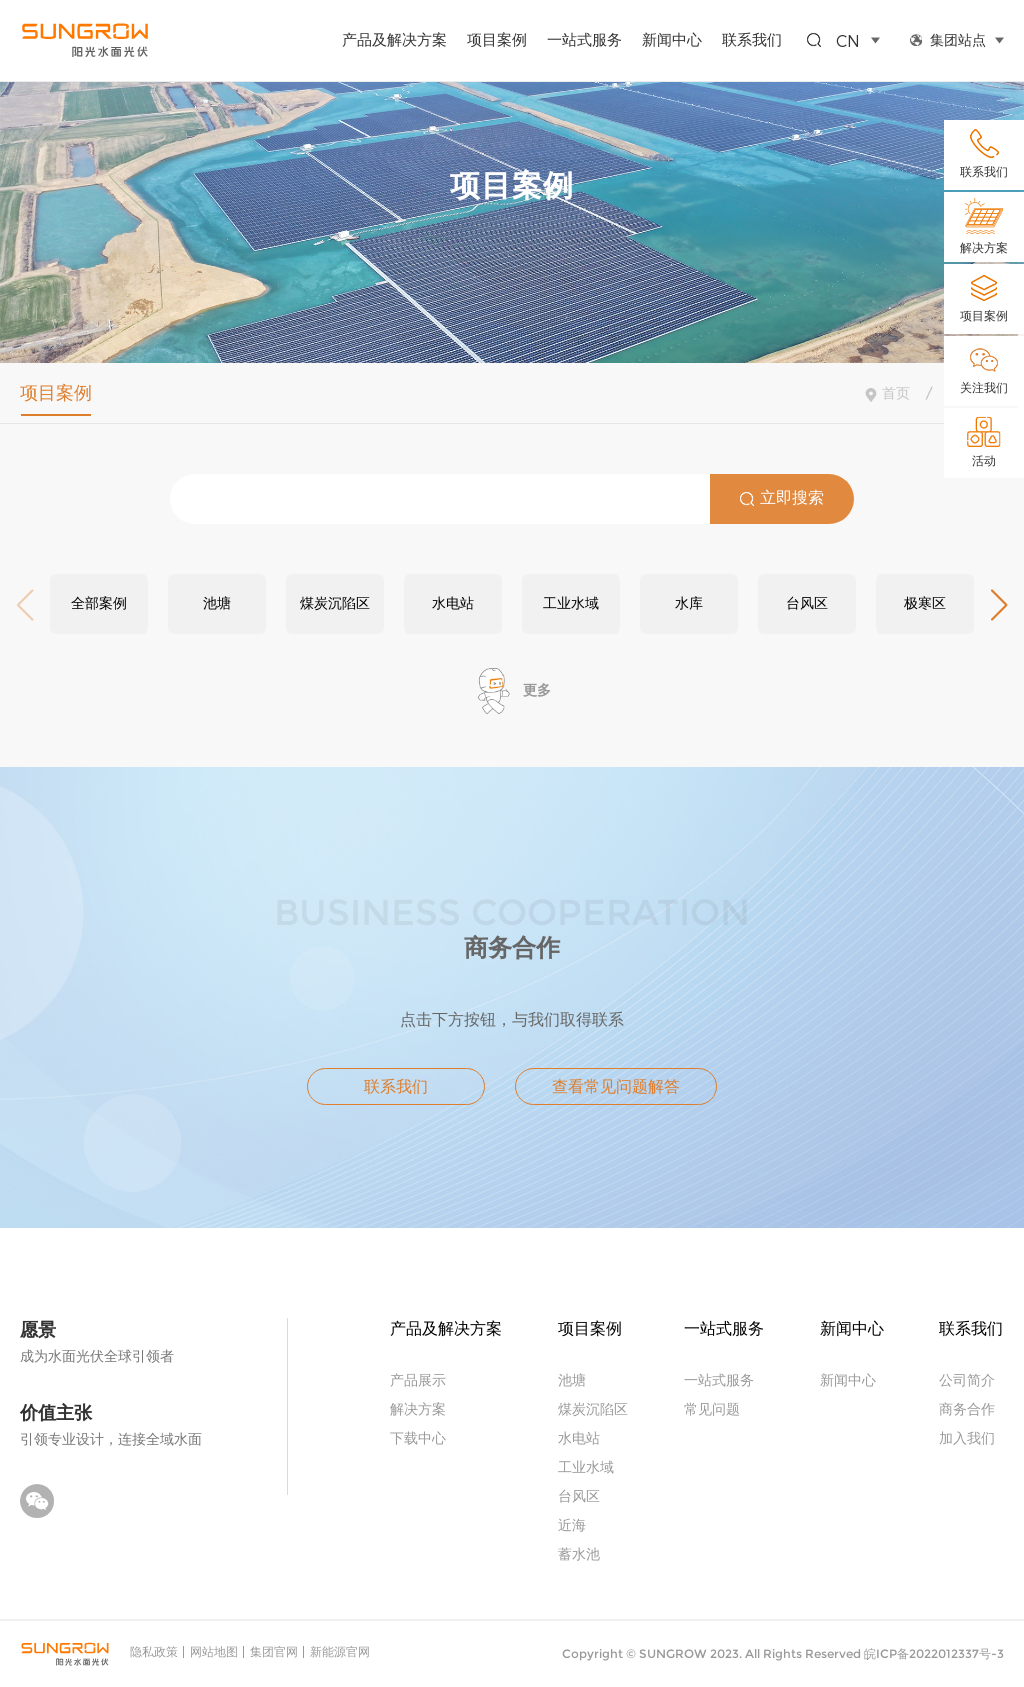  I want to click on 常见问题, so click(712, 1408).